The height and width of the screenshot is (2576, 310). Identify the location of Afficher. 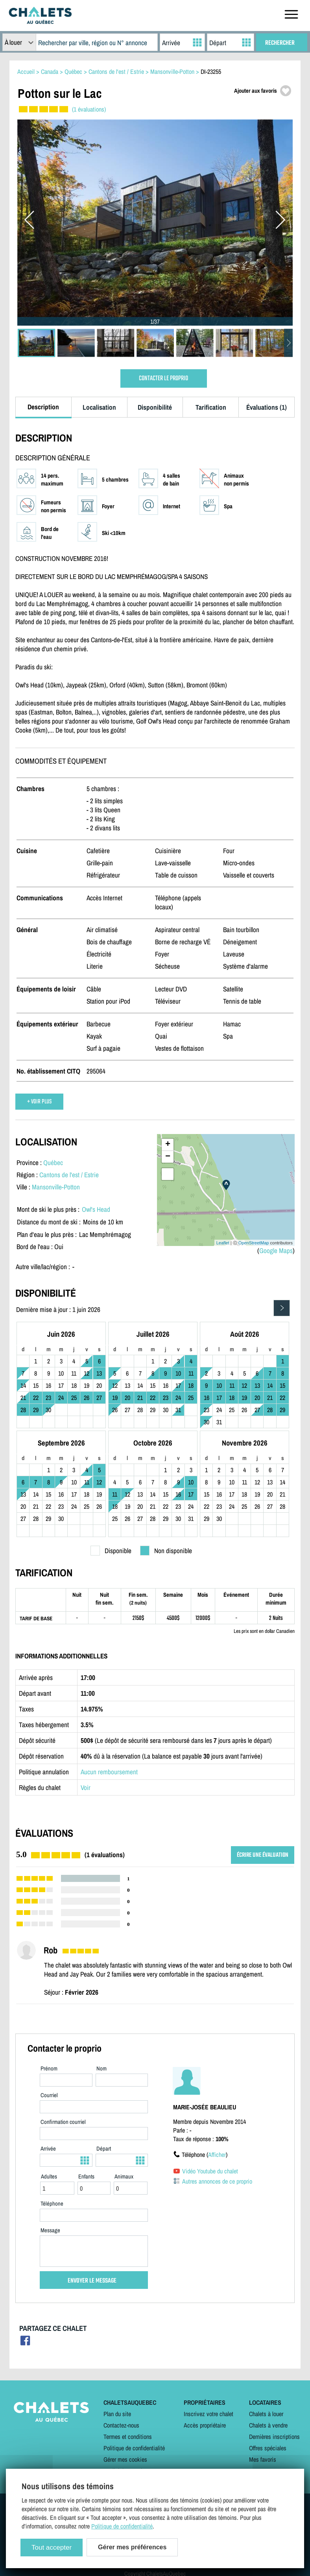
(217, 2154).